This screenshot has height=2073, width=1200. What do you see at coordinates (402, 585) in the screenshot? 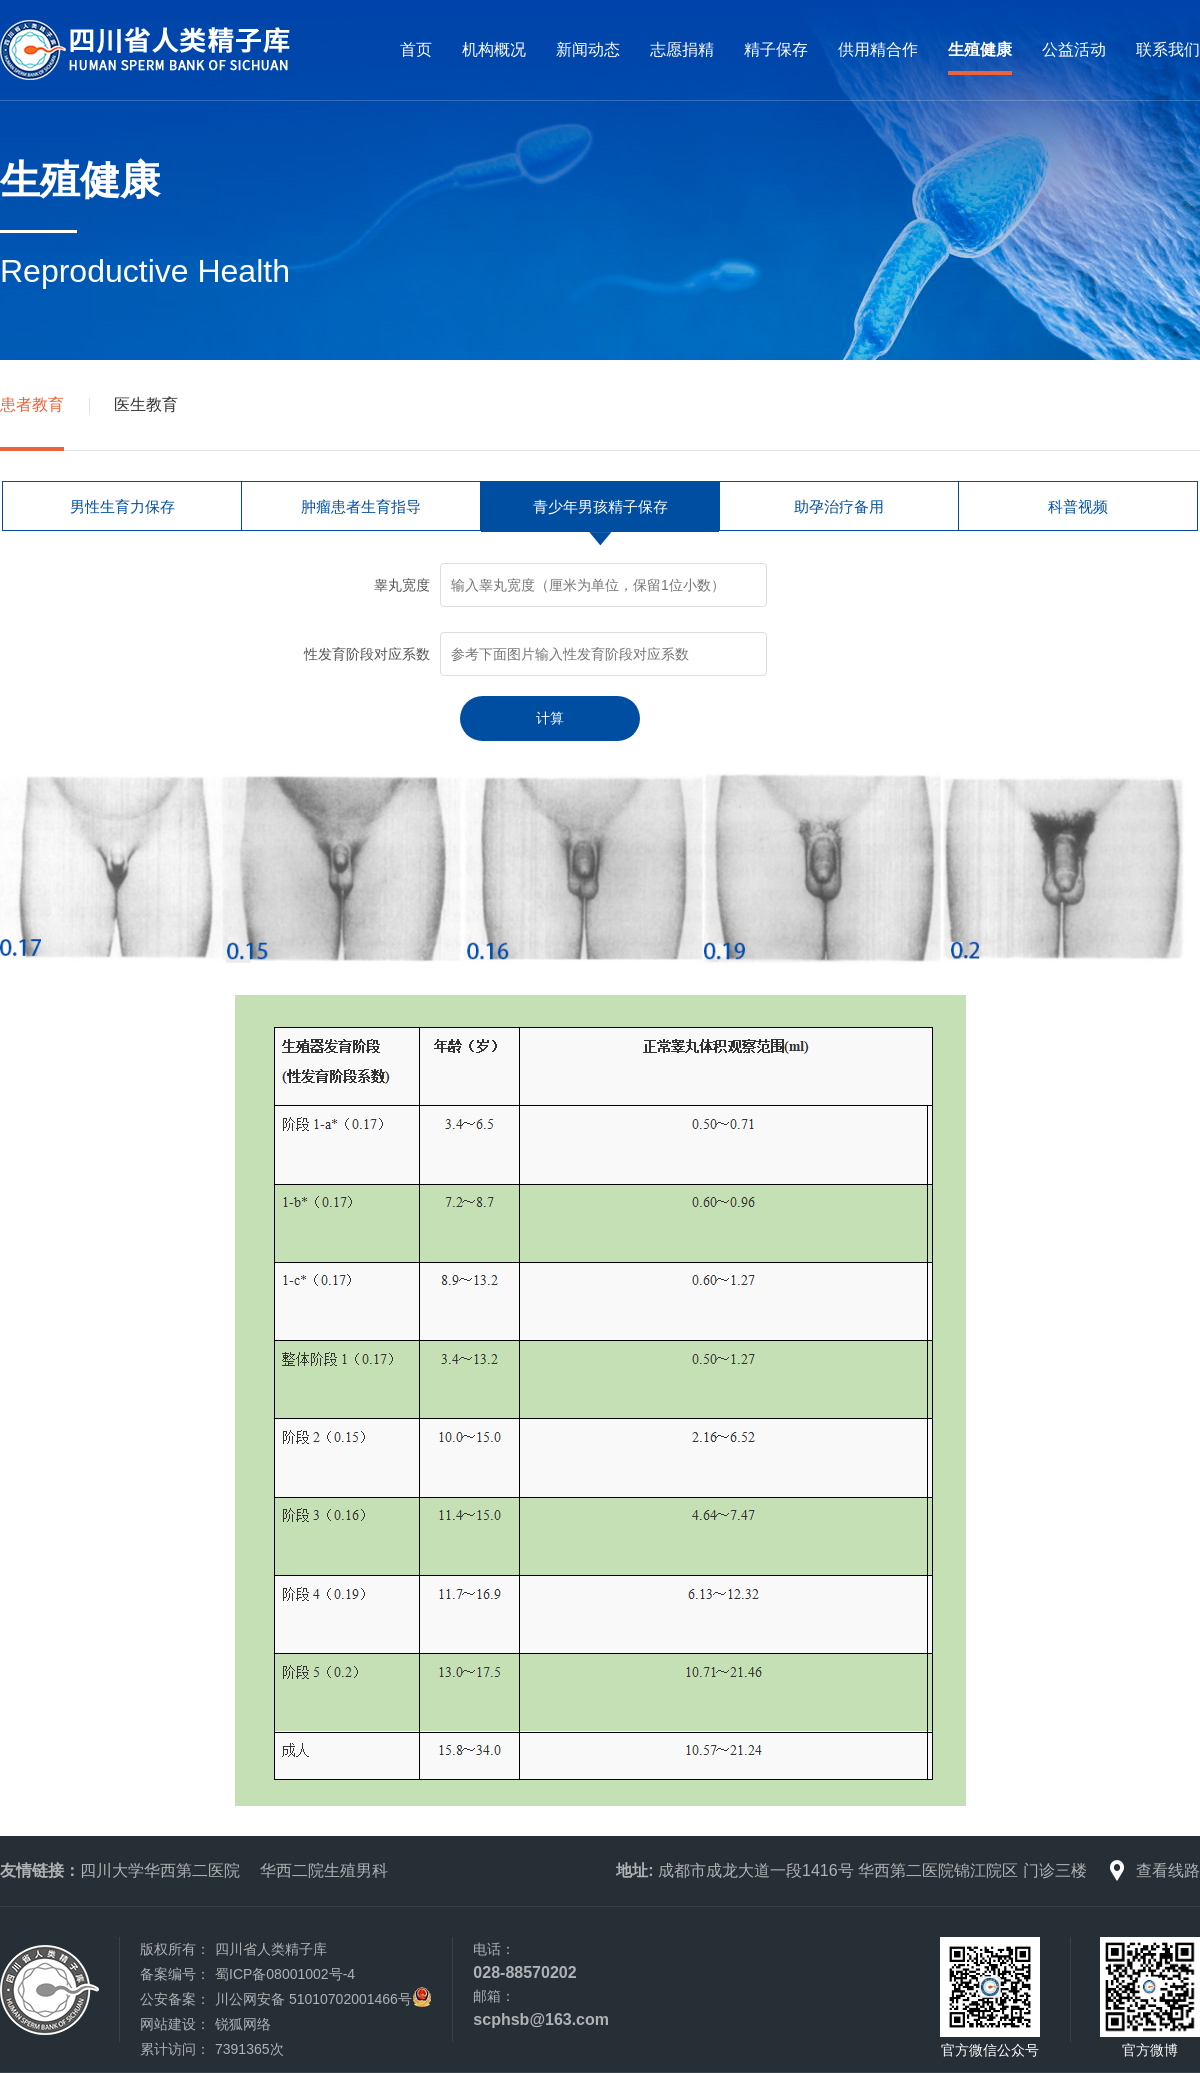
I see `睾丸宽度` at bounding box center [402, 585].